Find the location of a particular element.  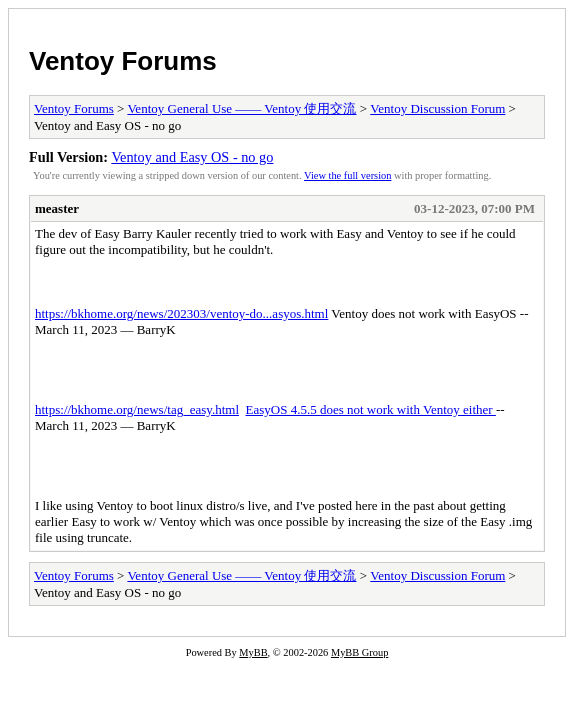

Ventoy General Use —— Ventoy 使用交流 is located at coordinates (241, 108).